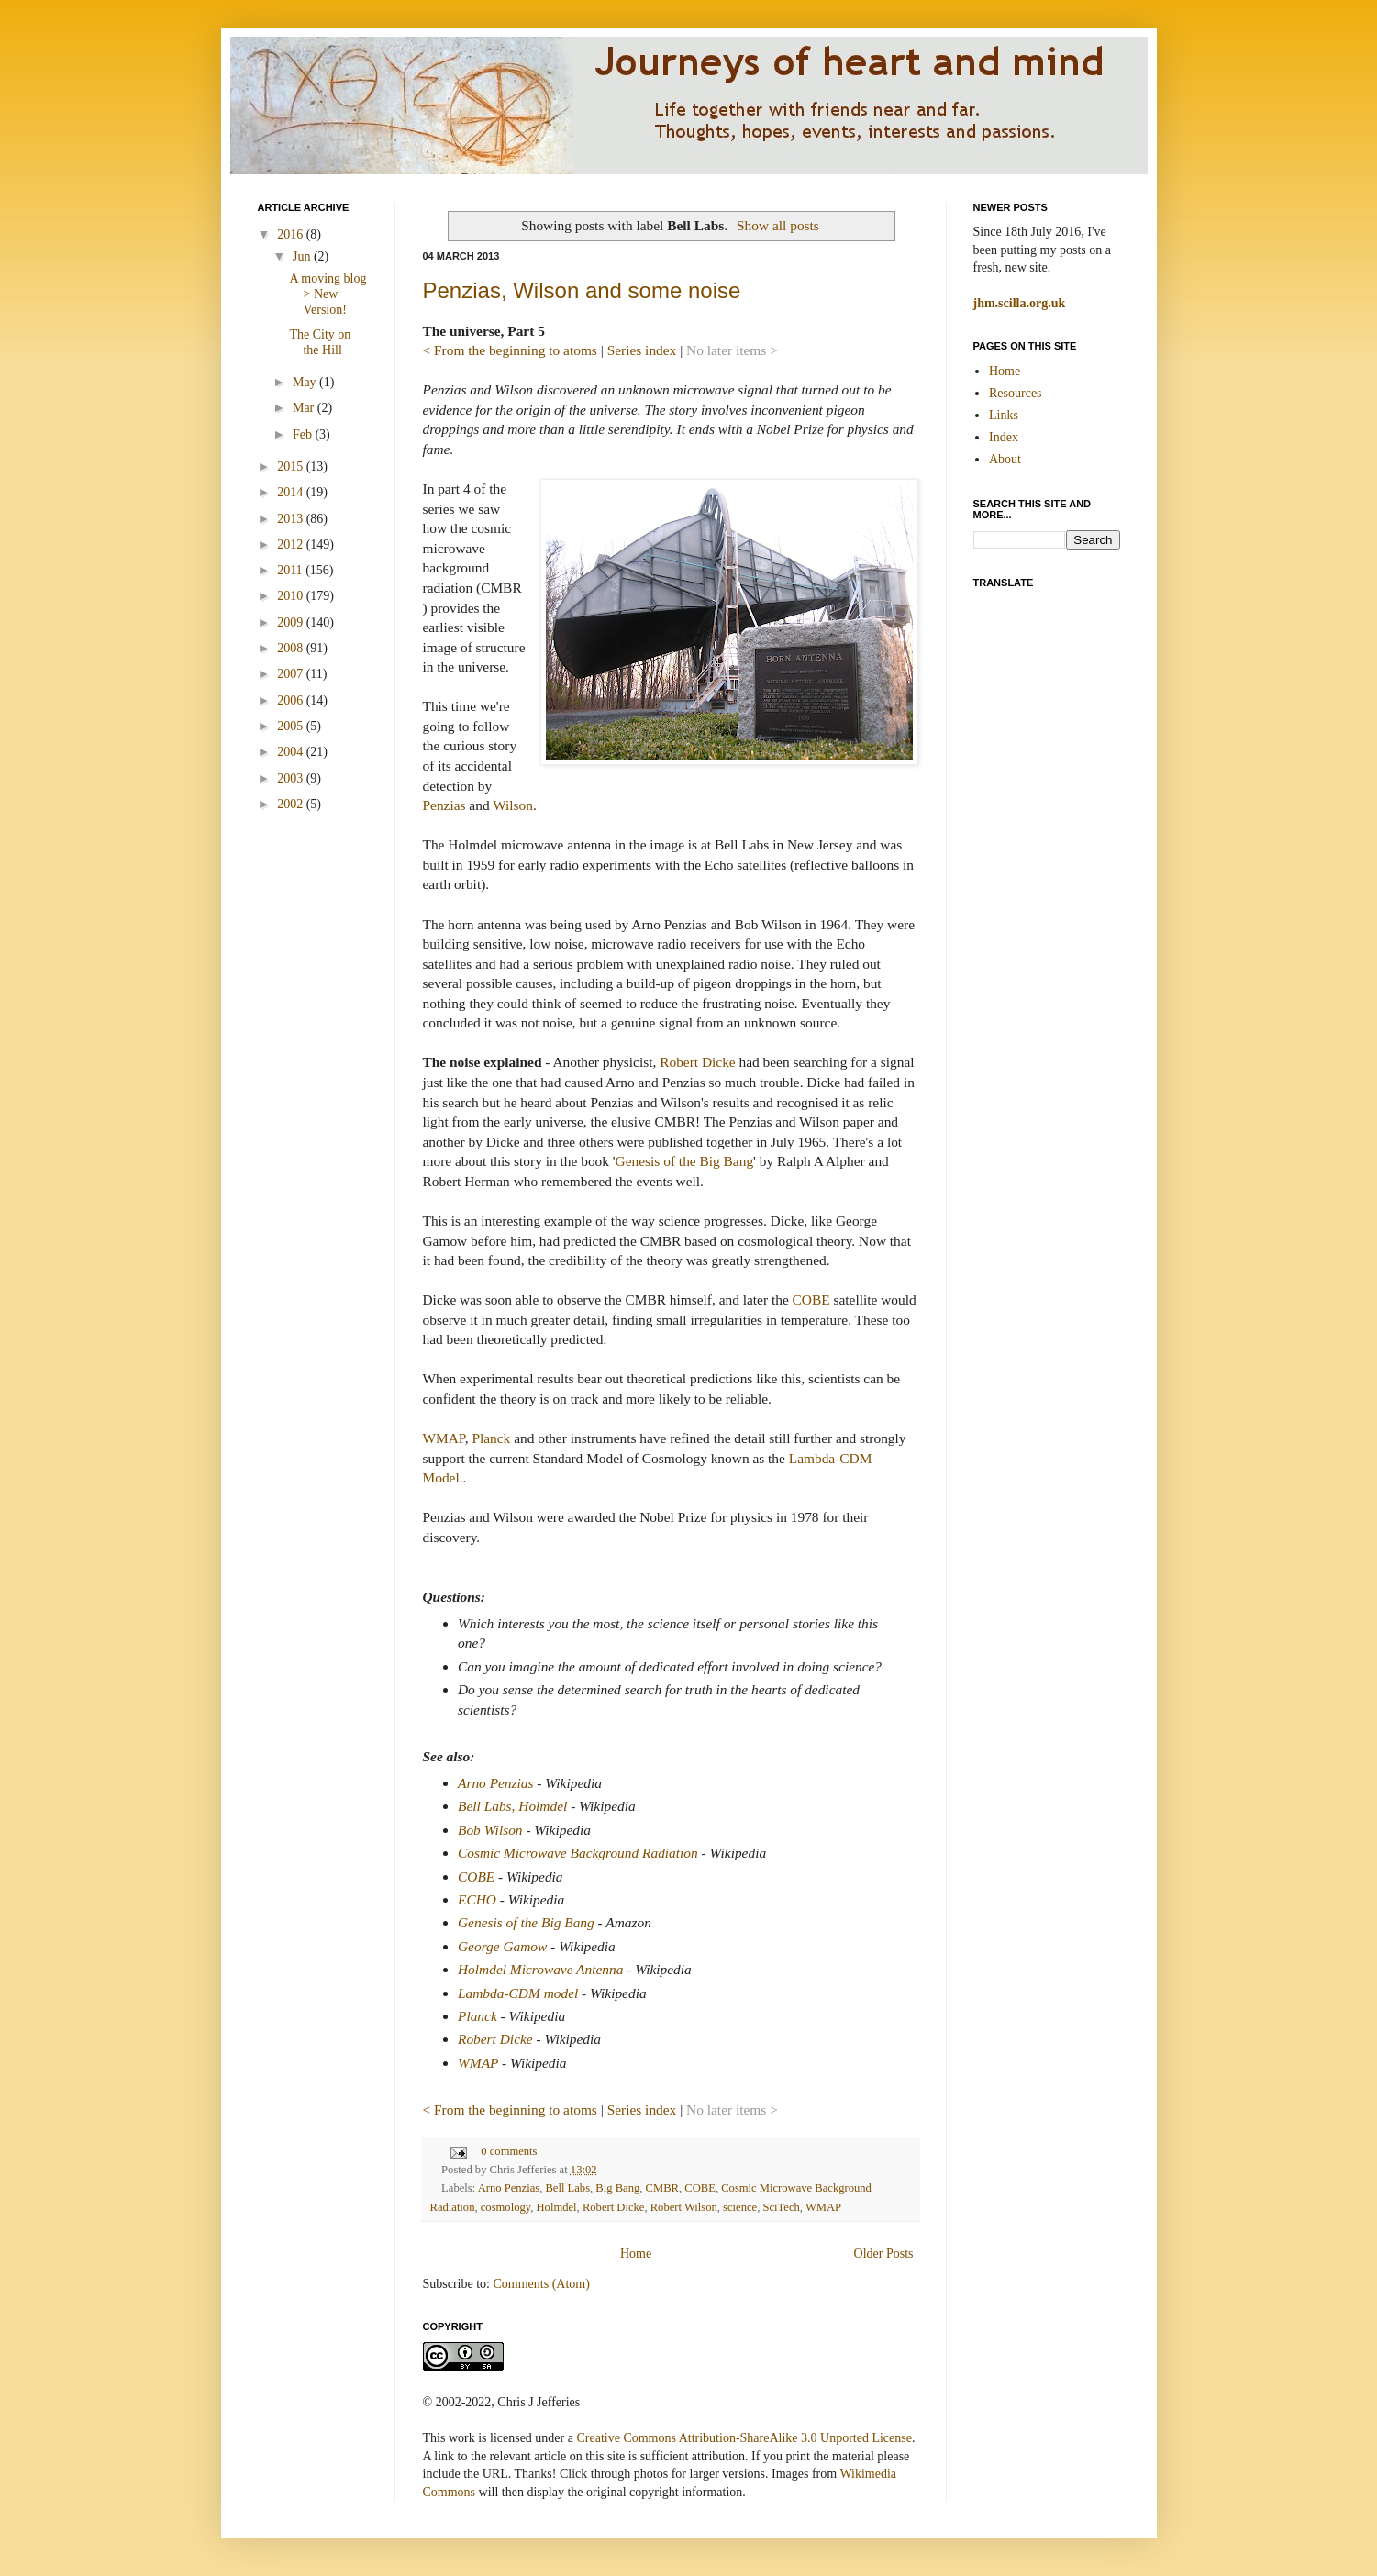 Image resolution: width=1377 pixels, height=2576 pixels. What do you see at coordinates (1003, 415) in the screenshot?
I see `Links` at bounding box center [1003, 415].